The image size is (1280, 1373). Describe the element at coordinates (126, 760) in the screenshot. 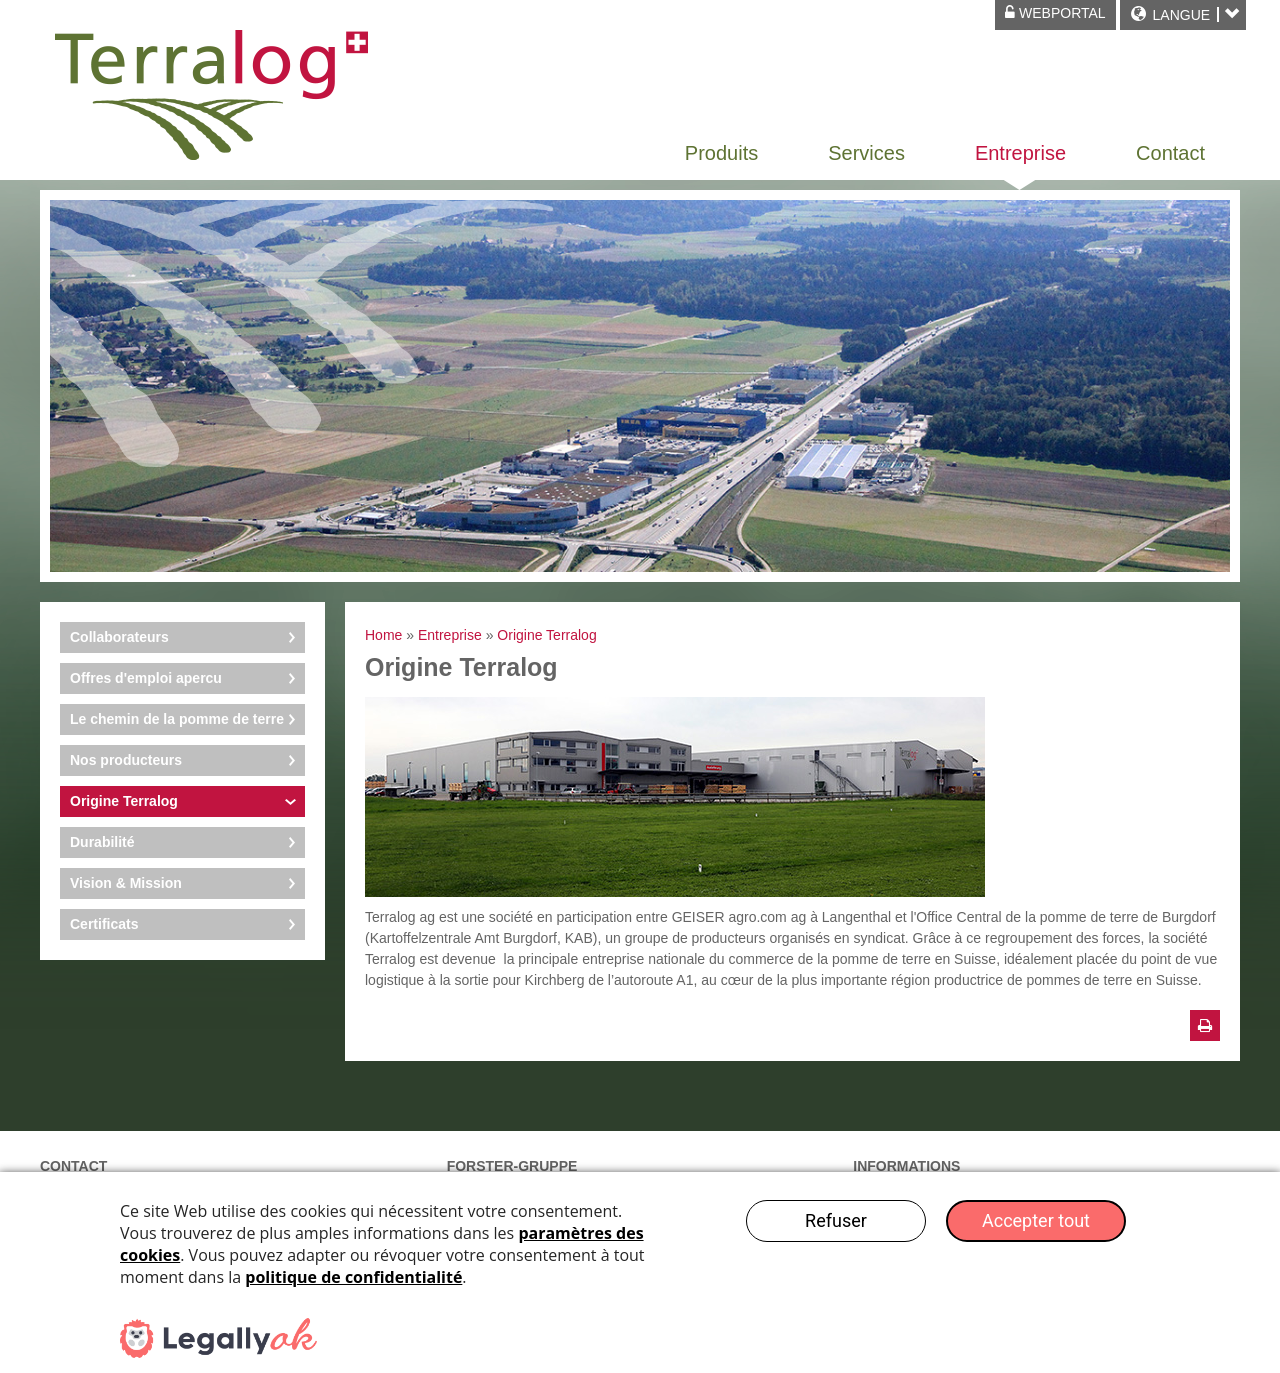

I see `Nos producteurs` at that location.